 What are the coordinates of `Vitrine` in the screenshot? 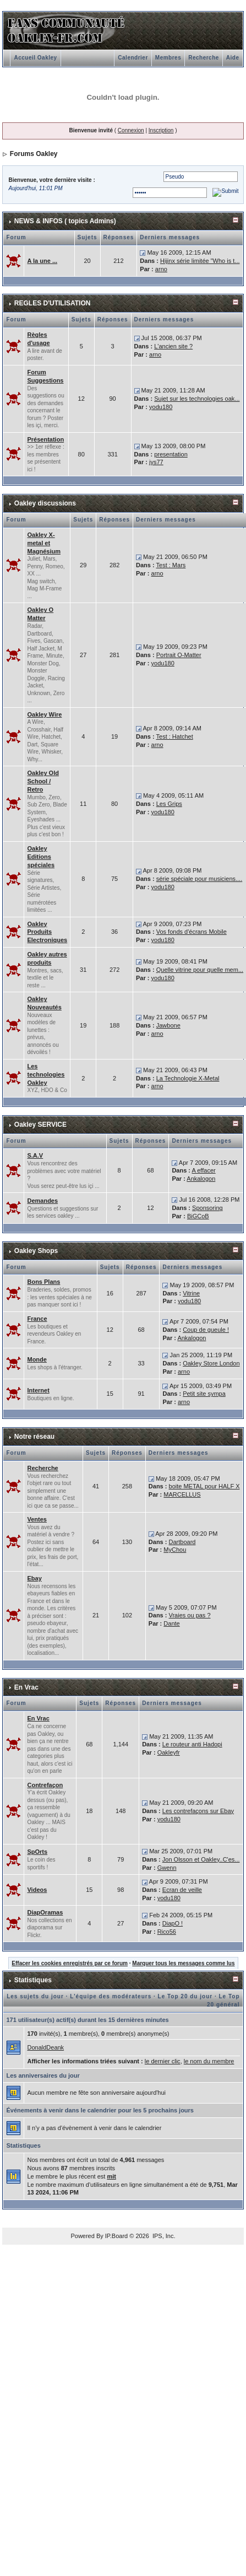 It's located at (191, 1293).